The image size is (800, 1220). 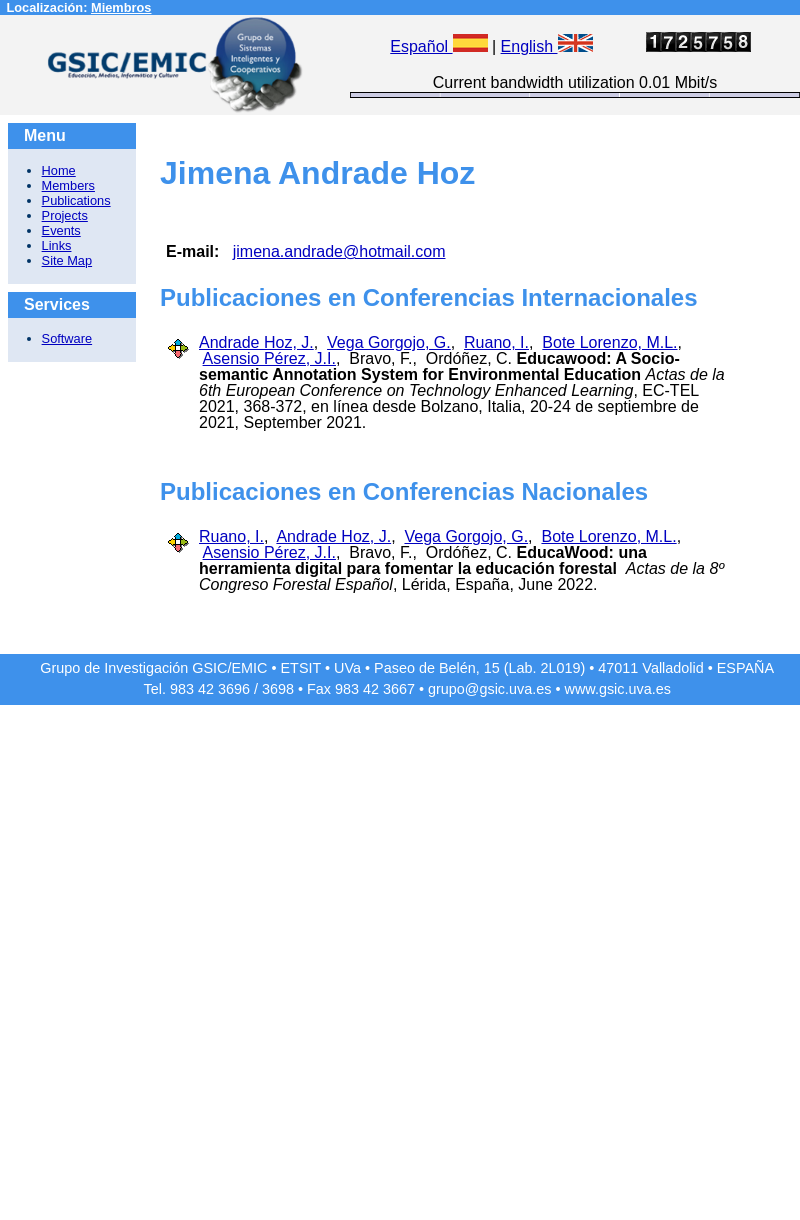 What do you see at coordinates (479, 668) in the screenshot?
I see `Paseo de Belén, 15 (Lab. 2L019)` at bounding box center [479, 668].